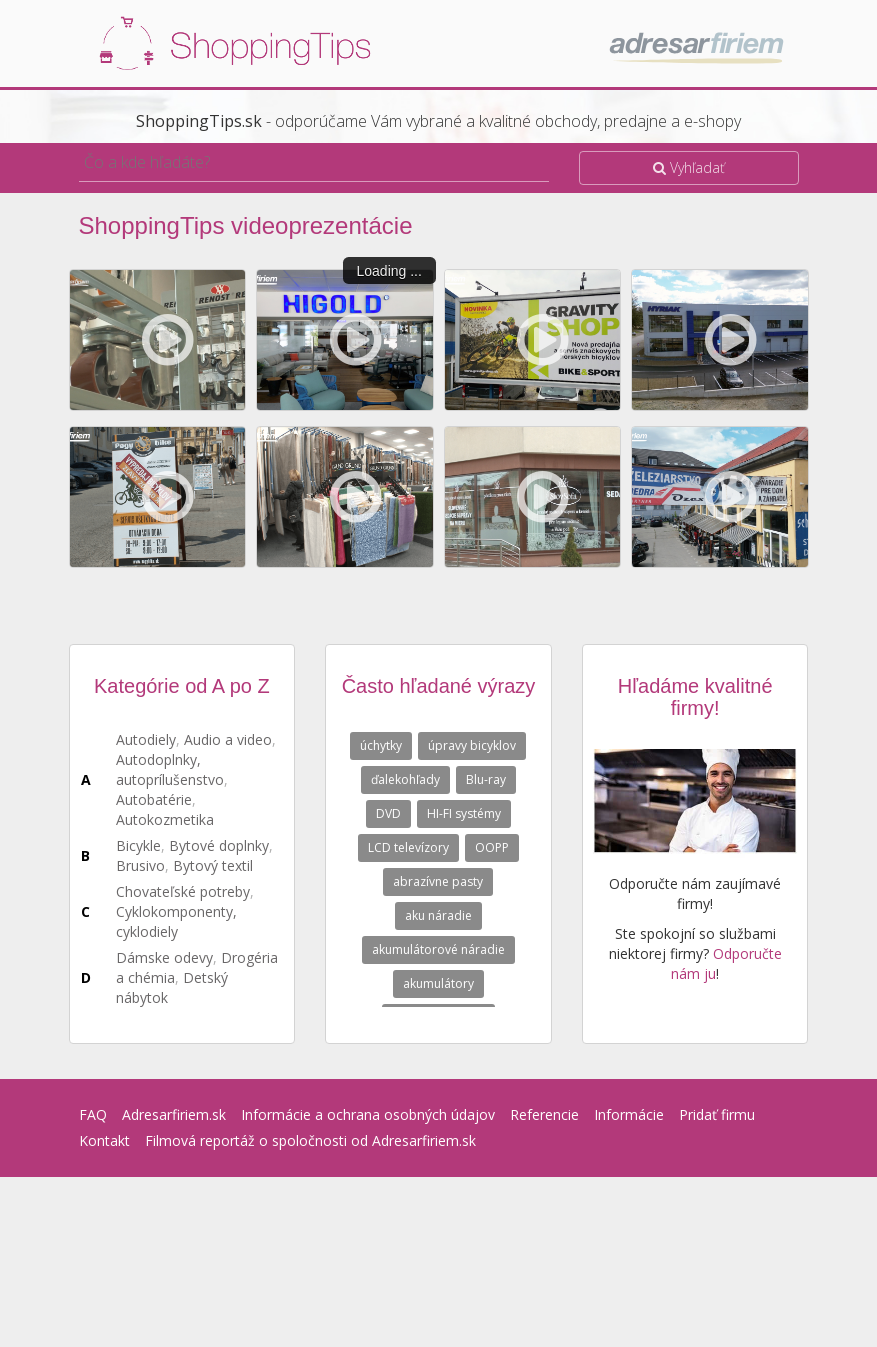 The width and height of the screenshot is (877, 1347). I want to click on Brusivo, so click(140, 865).